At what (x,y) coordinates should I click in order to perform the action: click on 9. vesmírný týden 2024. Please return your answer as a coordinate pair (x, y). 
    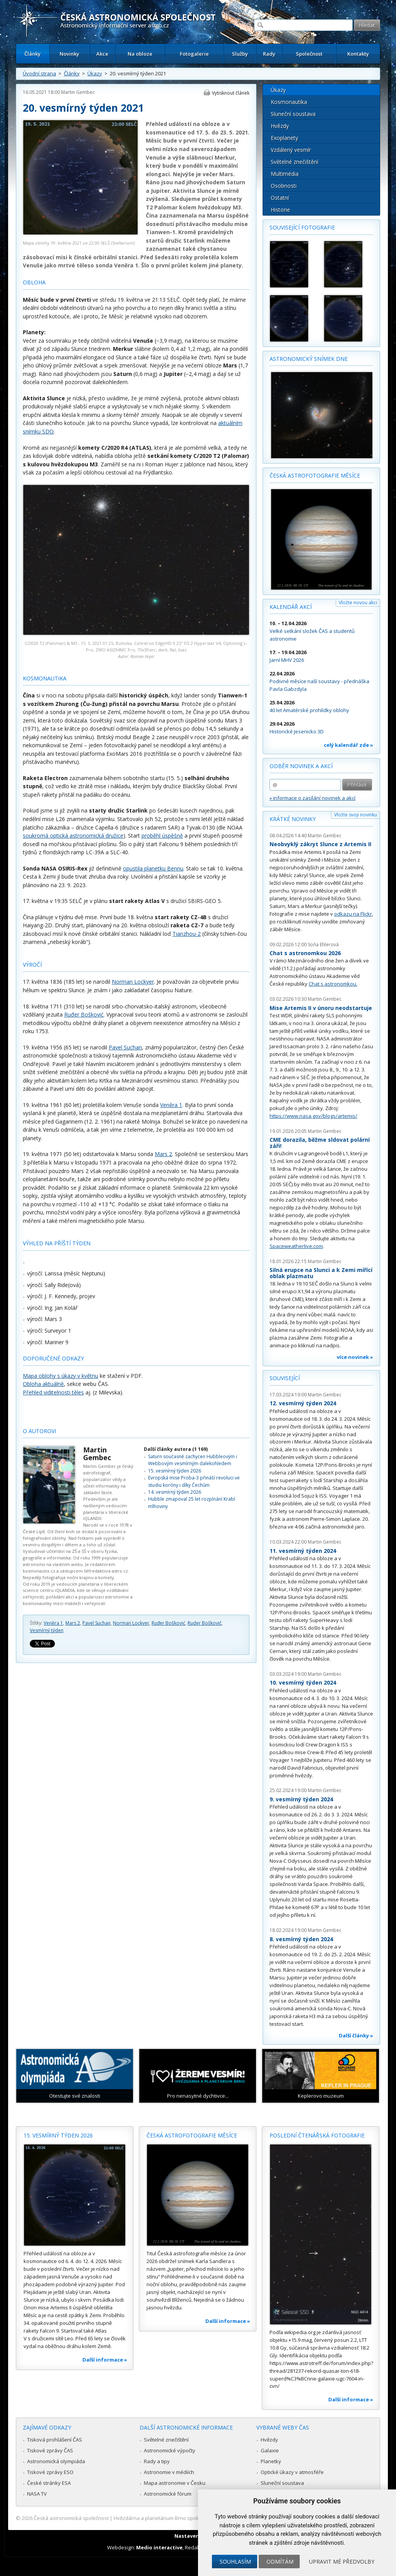
    Looking at the image, I should click on (301, 1799).